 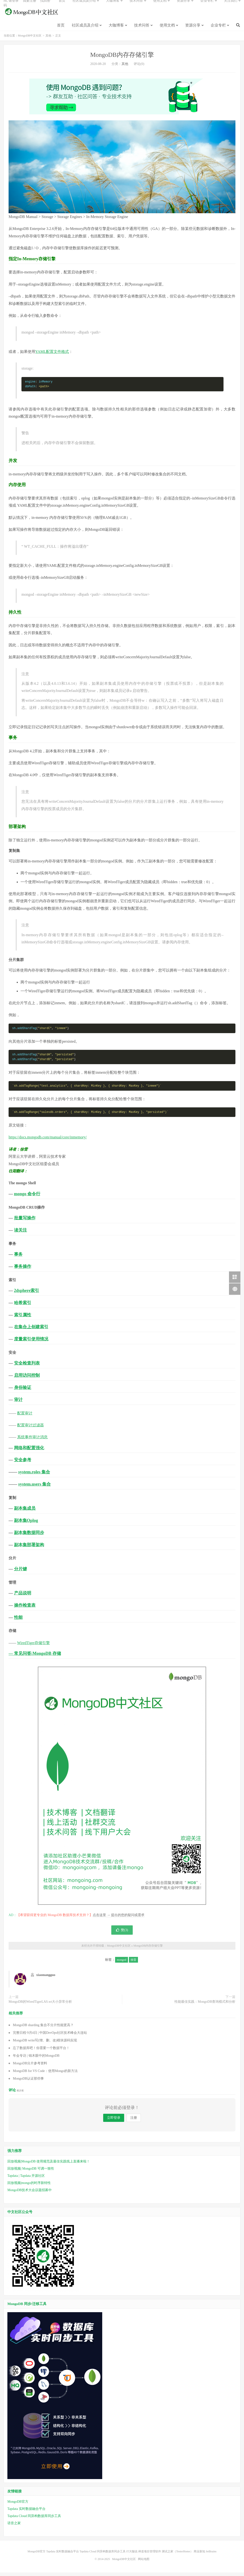 I want to click on 分片键, so click(x=20, y=1572).